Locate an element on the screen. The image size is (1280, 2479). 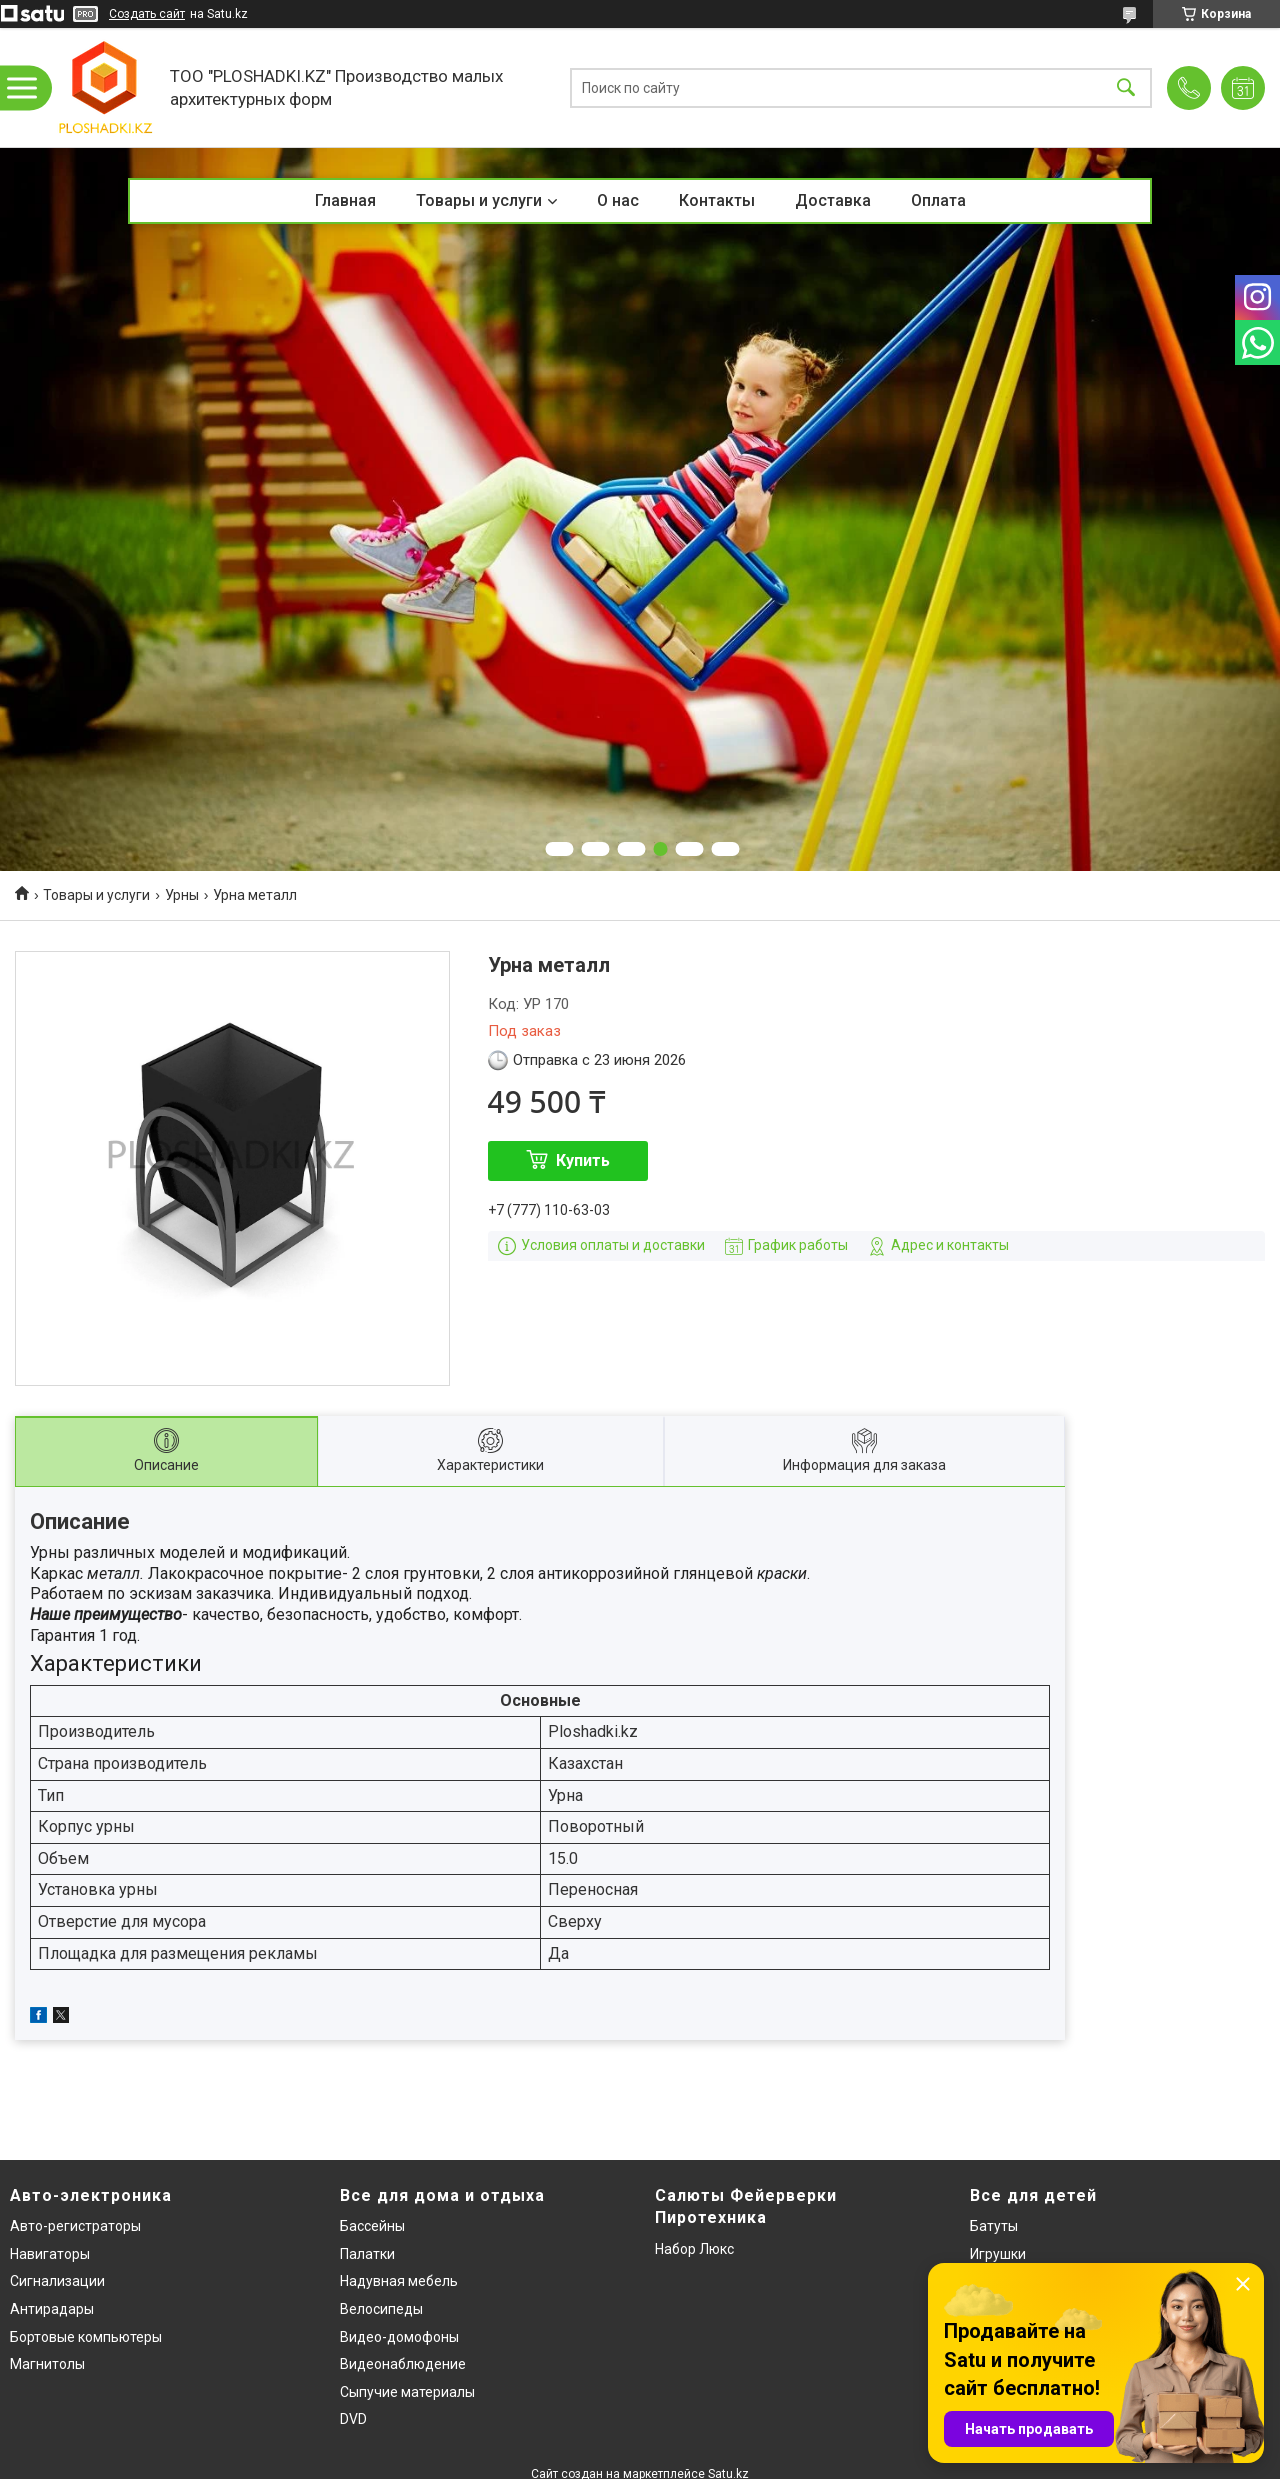
Палатки is located at coordinates (367, 2254).